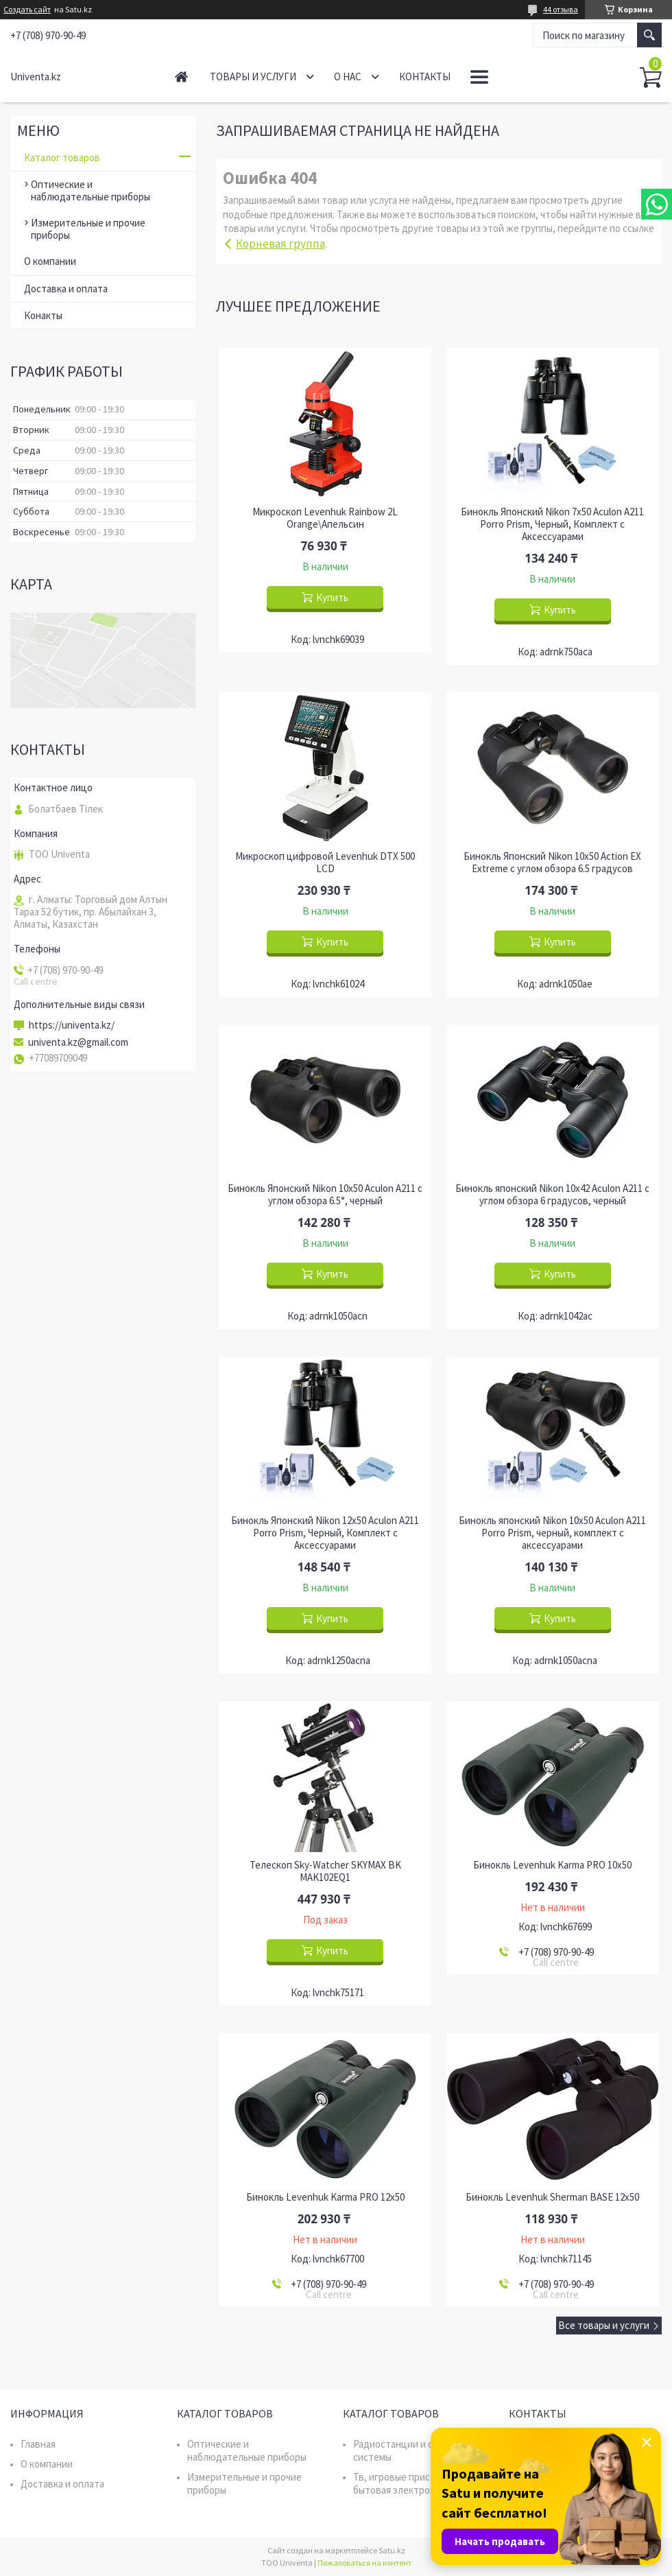 The image size is (672, 2576). I want to click on Микроскоп Levenhuk Rainbow 2L Orange\Апельсин, so click(325, 518).